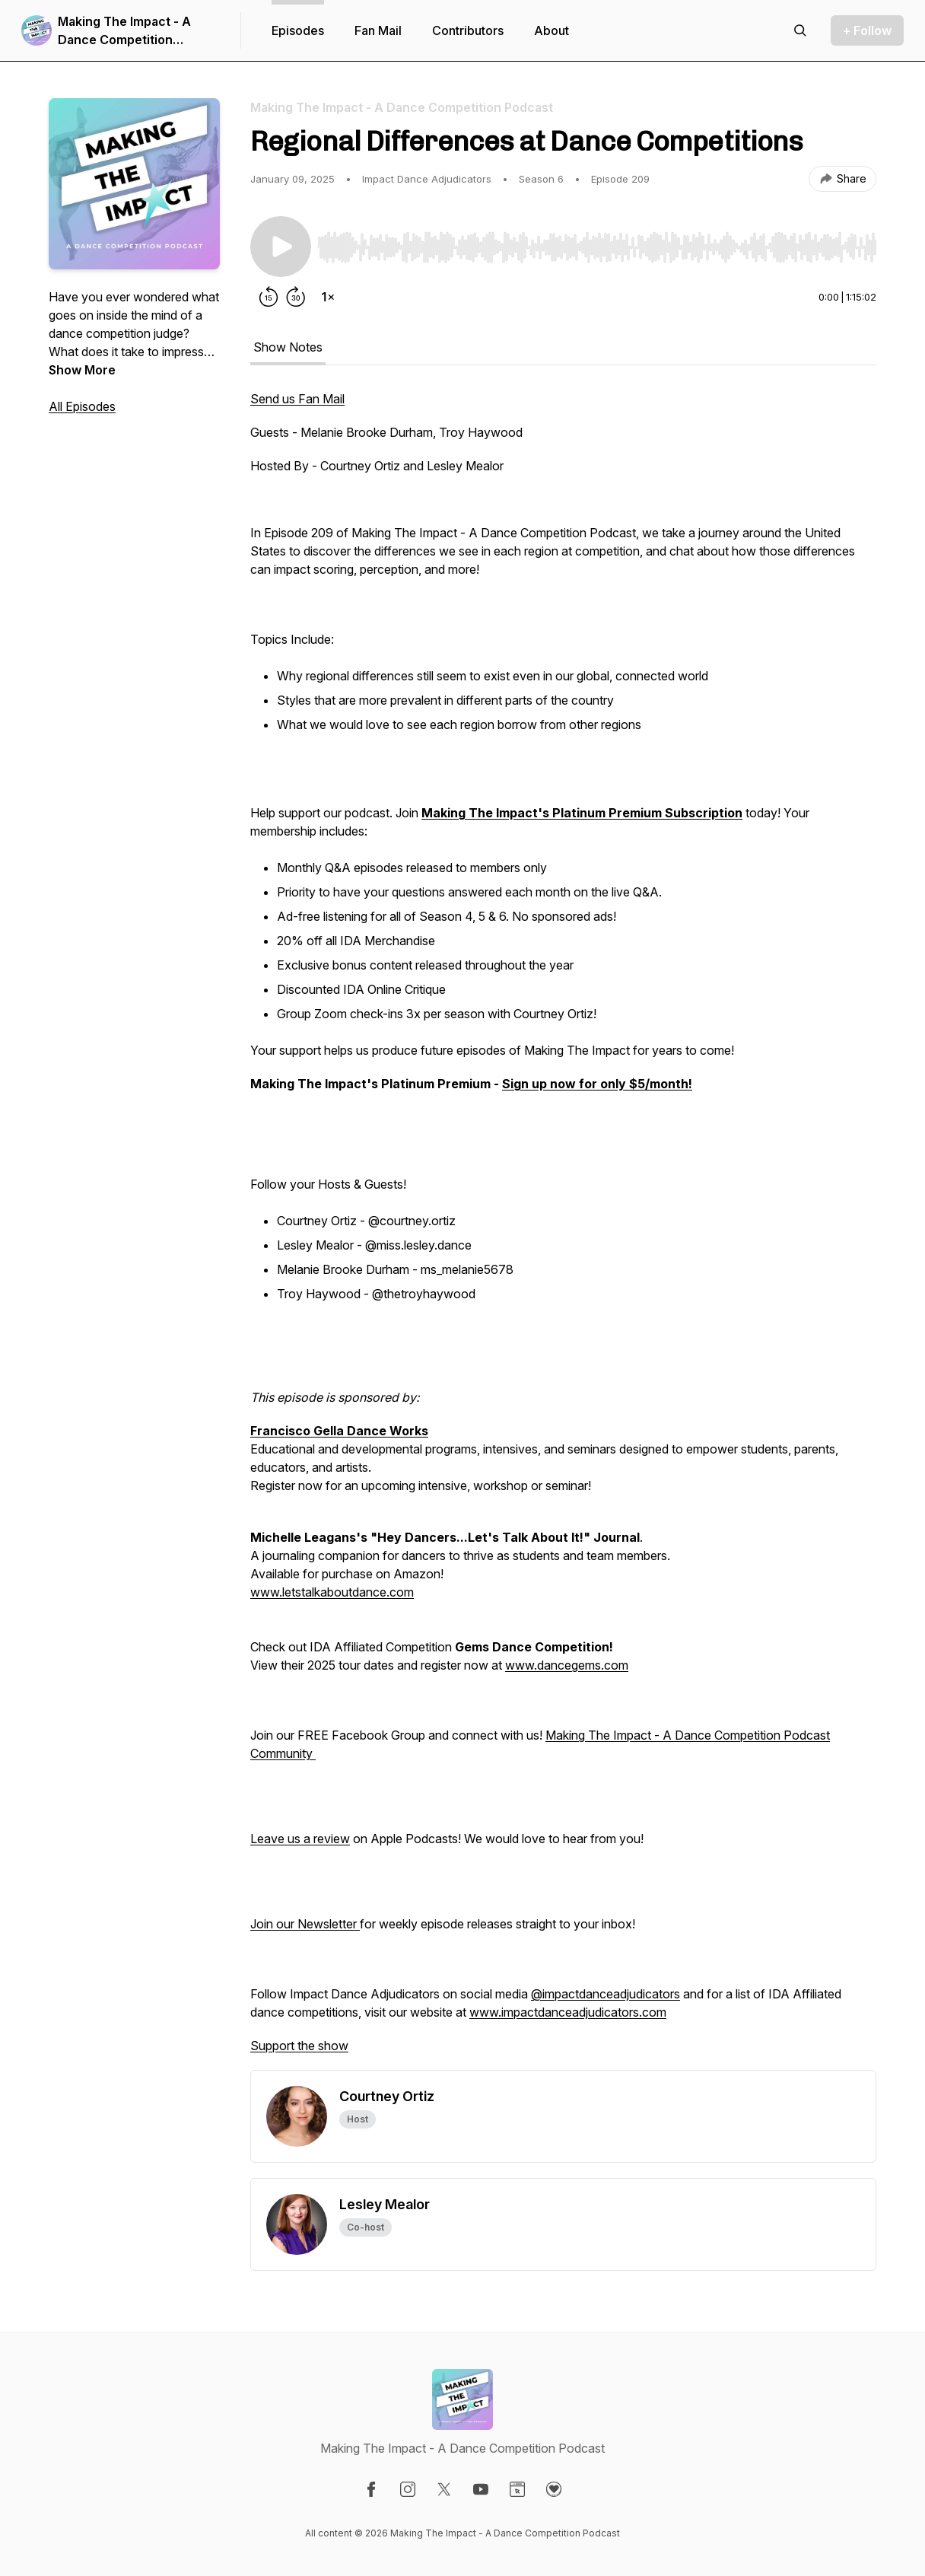 The height and width of the screenshot is (2576, 925). Describe the element at coordinates (124, 31) in the screenshot. I see `Making The Impact - A Dance Competition Podcast` at that location.